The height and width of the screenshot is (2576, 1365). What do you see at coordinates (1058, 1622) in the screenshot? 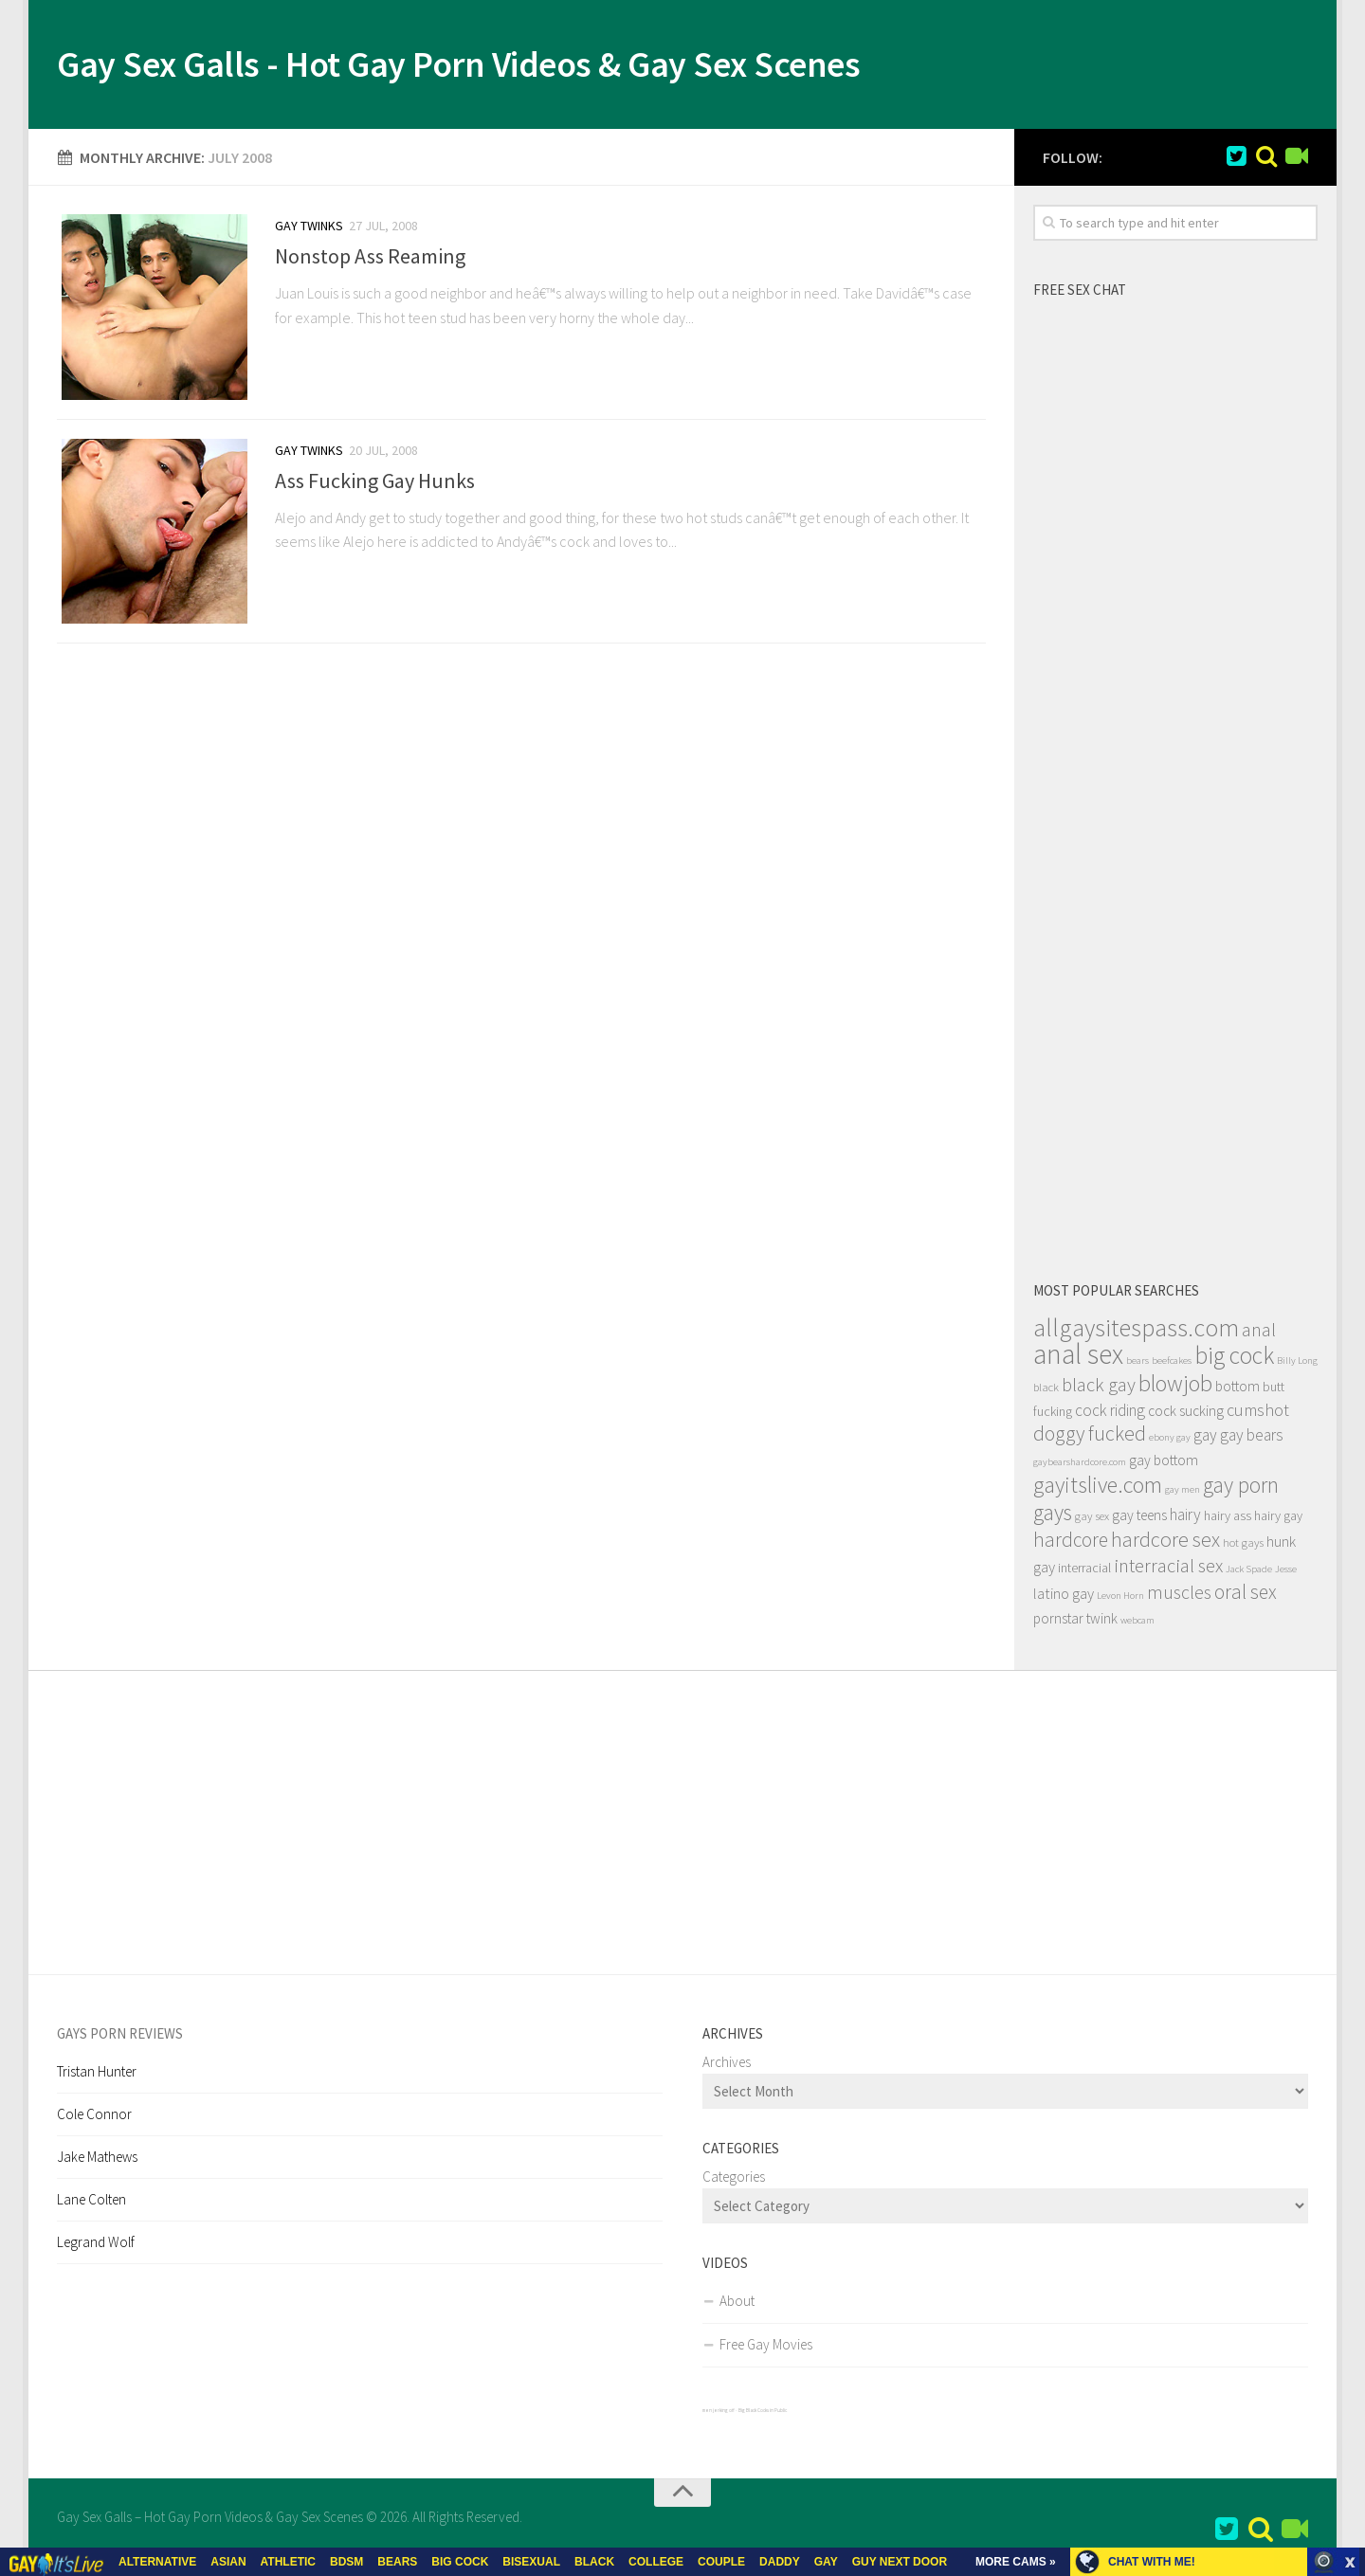
I see `pornstar` at bounding box center [1058, 1622].